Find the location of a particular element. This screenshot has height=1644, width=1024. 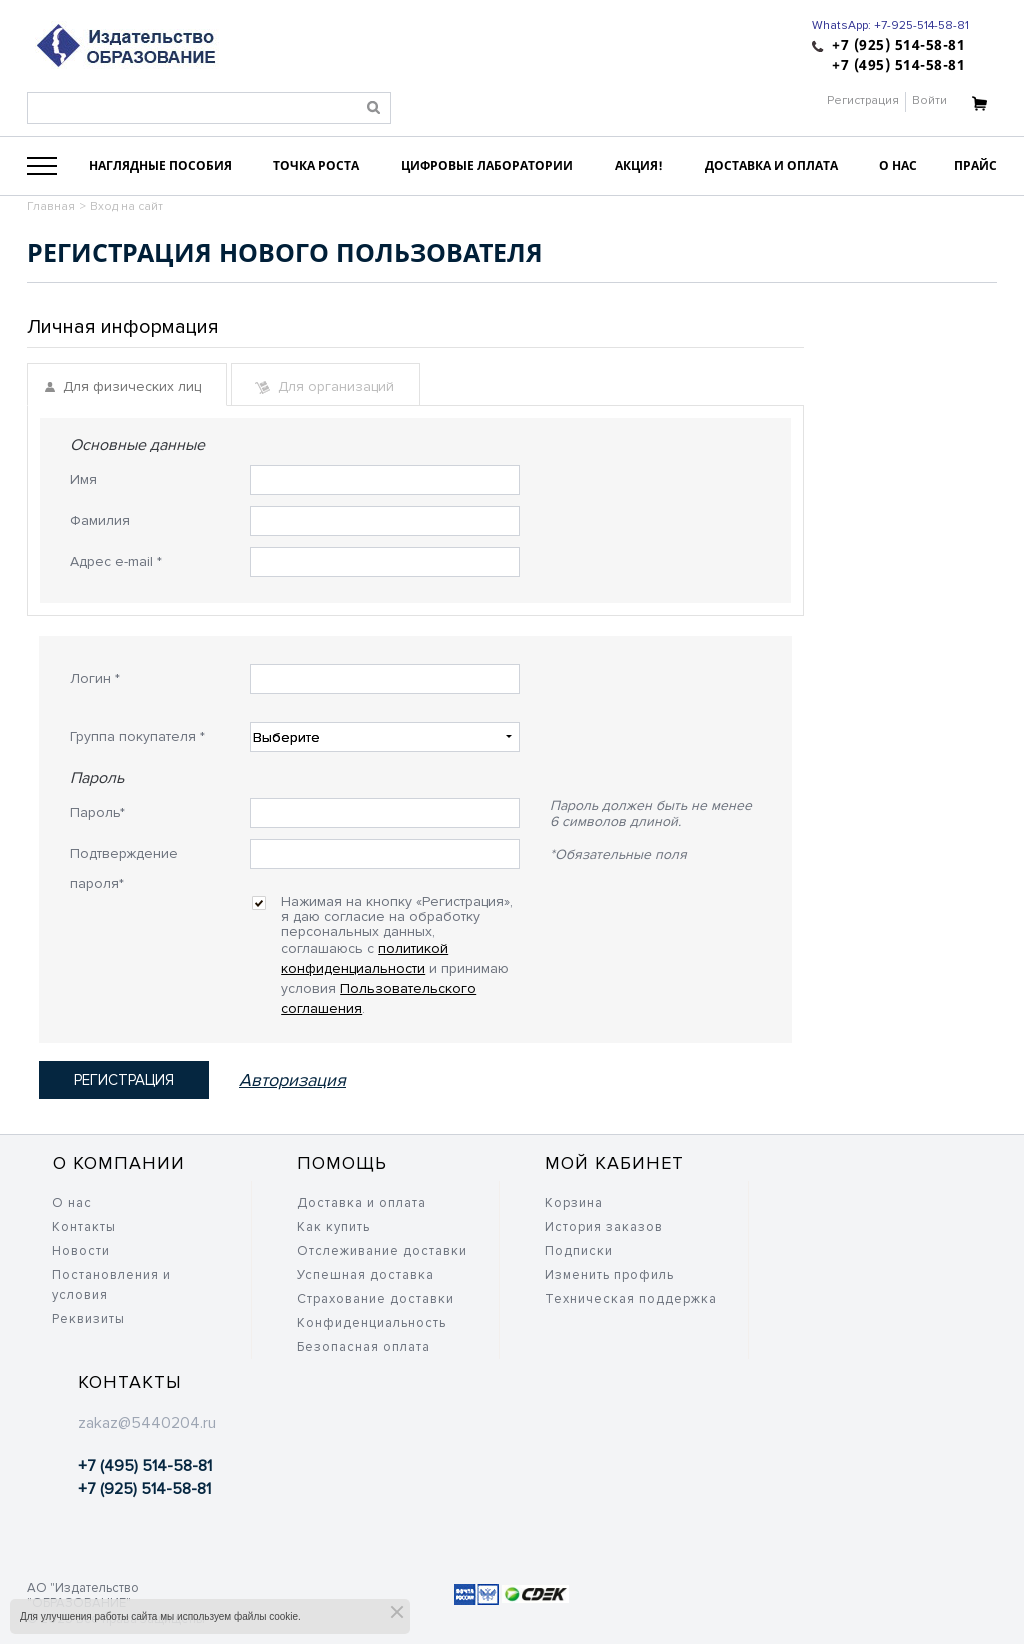

Регистрация is located at coordinates (863, 100).